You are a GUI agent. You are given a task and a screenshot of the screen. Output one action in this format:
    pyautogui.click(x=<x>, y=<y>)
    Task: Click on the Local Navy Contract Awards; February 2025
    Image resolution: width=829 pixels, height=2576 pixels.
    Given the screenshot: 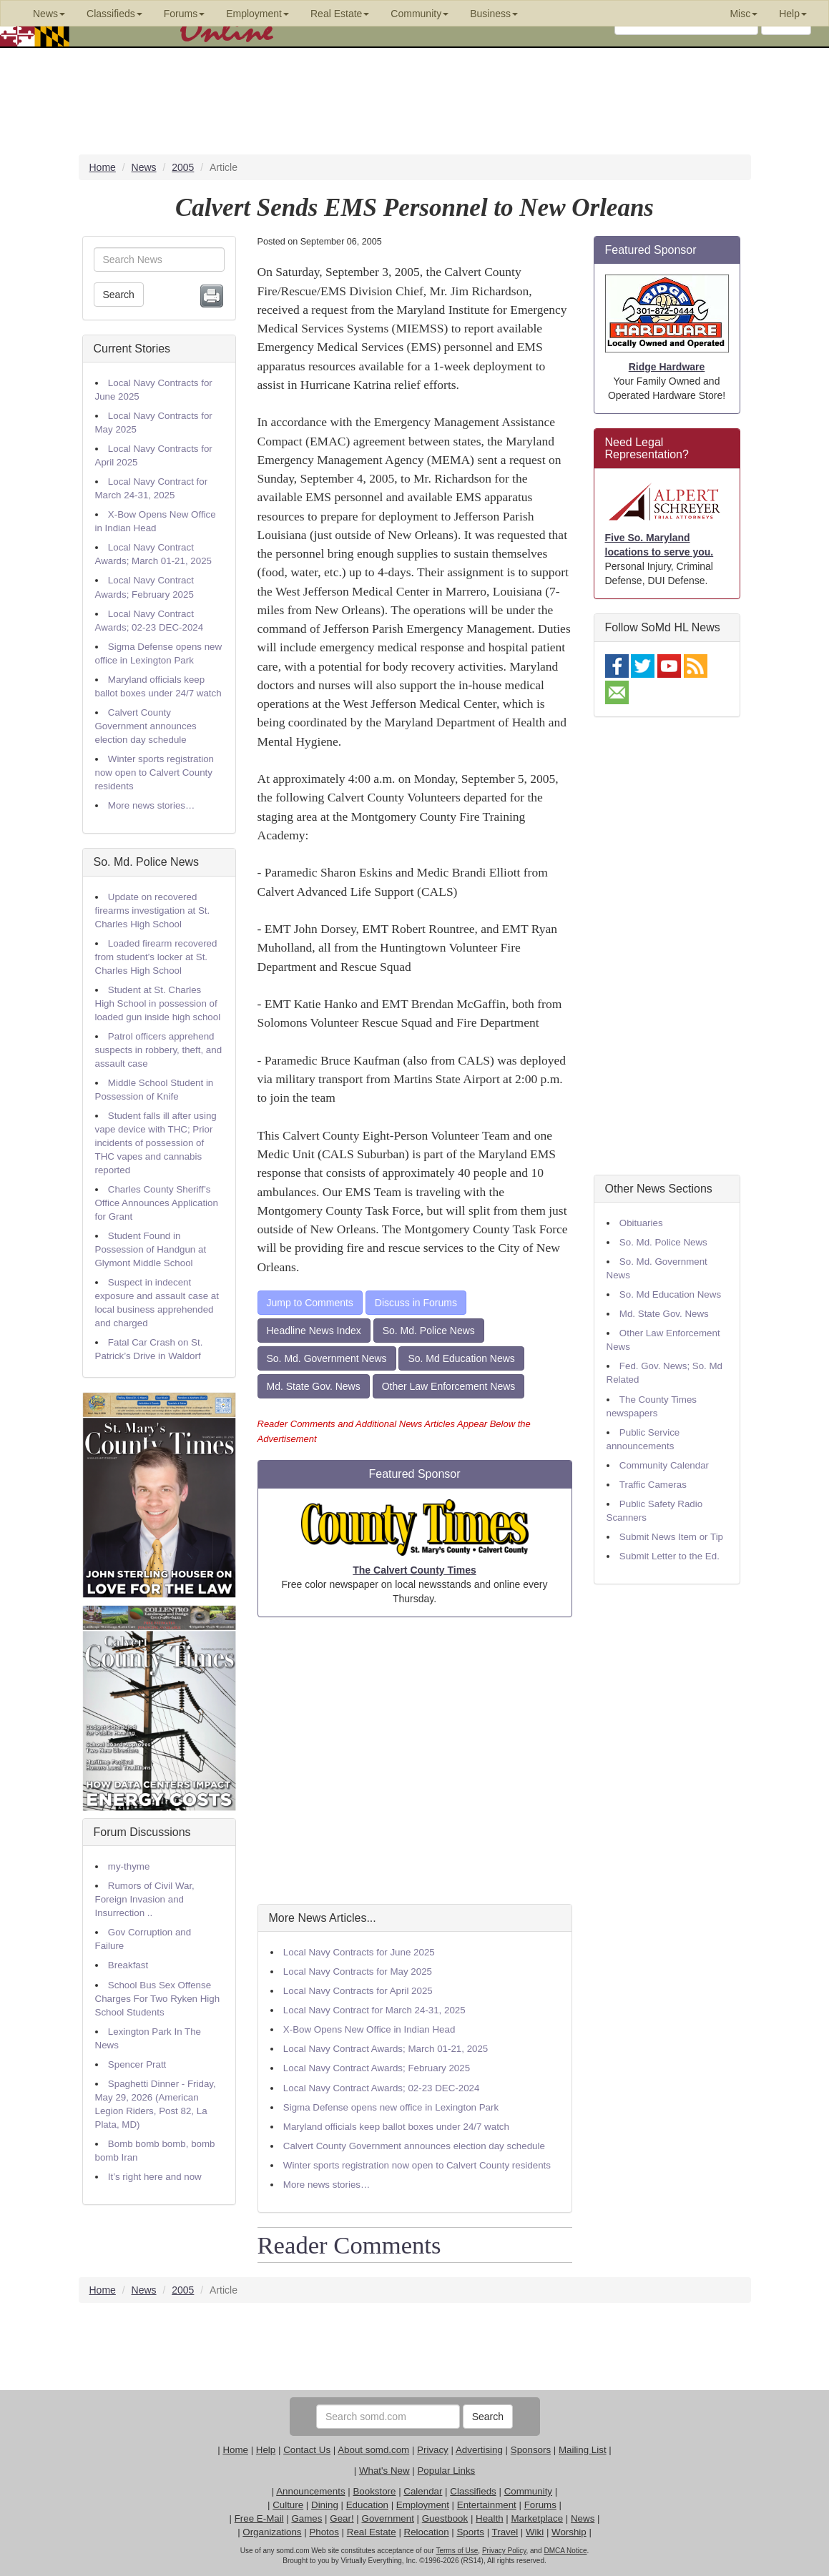 What is the action you would take?
    pyautogui.click(x=376, y=2068)
    